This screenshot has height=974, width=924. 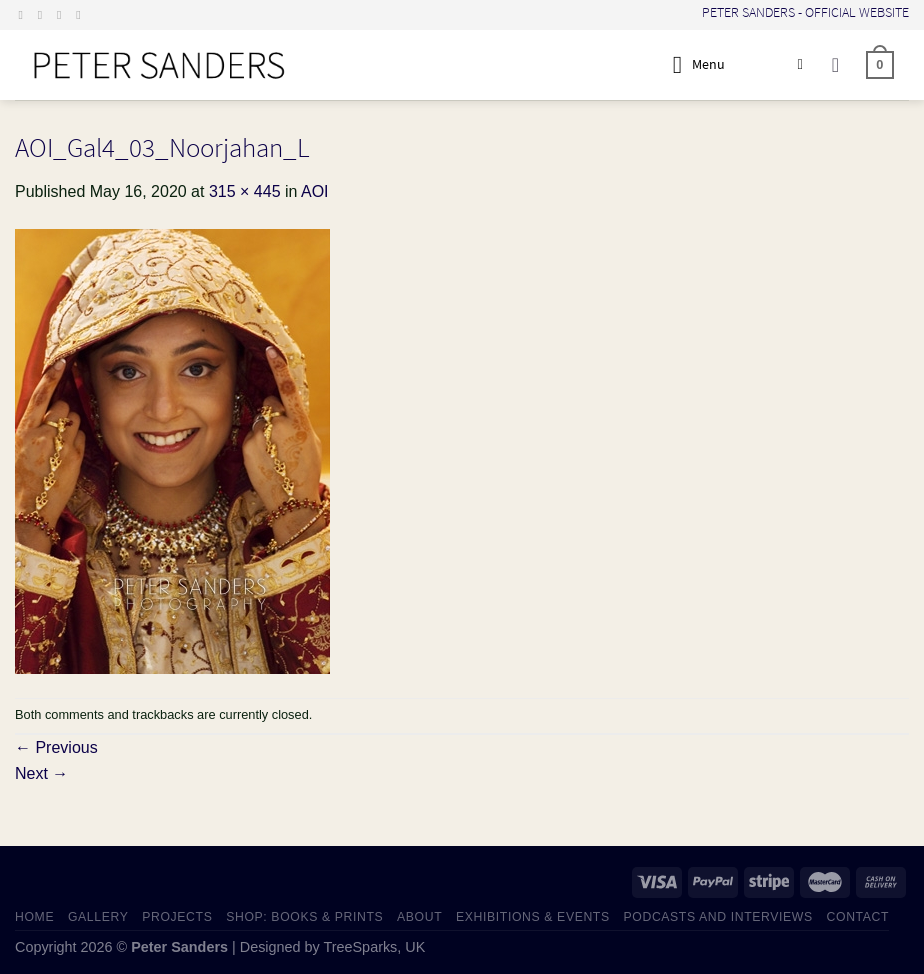 What do you see at coordinates (25, 15) in the screenshot?
I see `[Follow on Facebook]` at bounding box center [25, 15].